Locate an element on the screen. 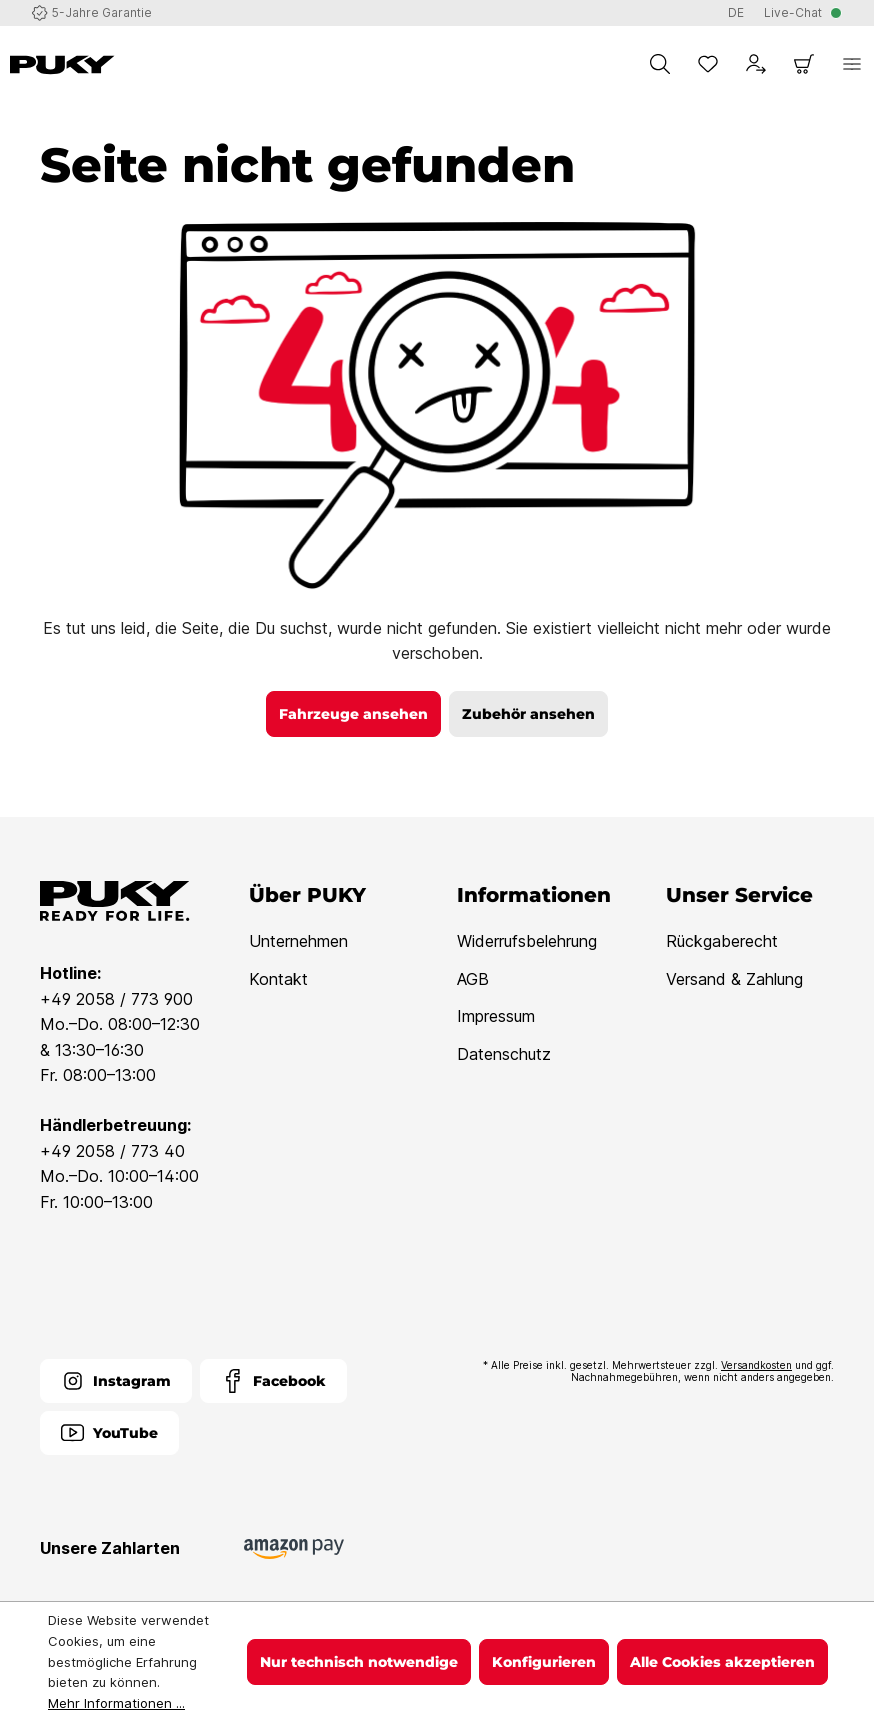  [Menü] is located at coordinates (852, 64).